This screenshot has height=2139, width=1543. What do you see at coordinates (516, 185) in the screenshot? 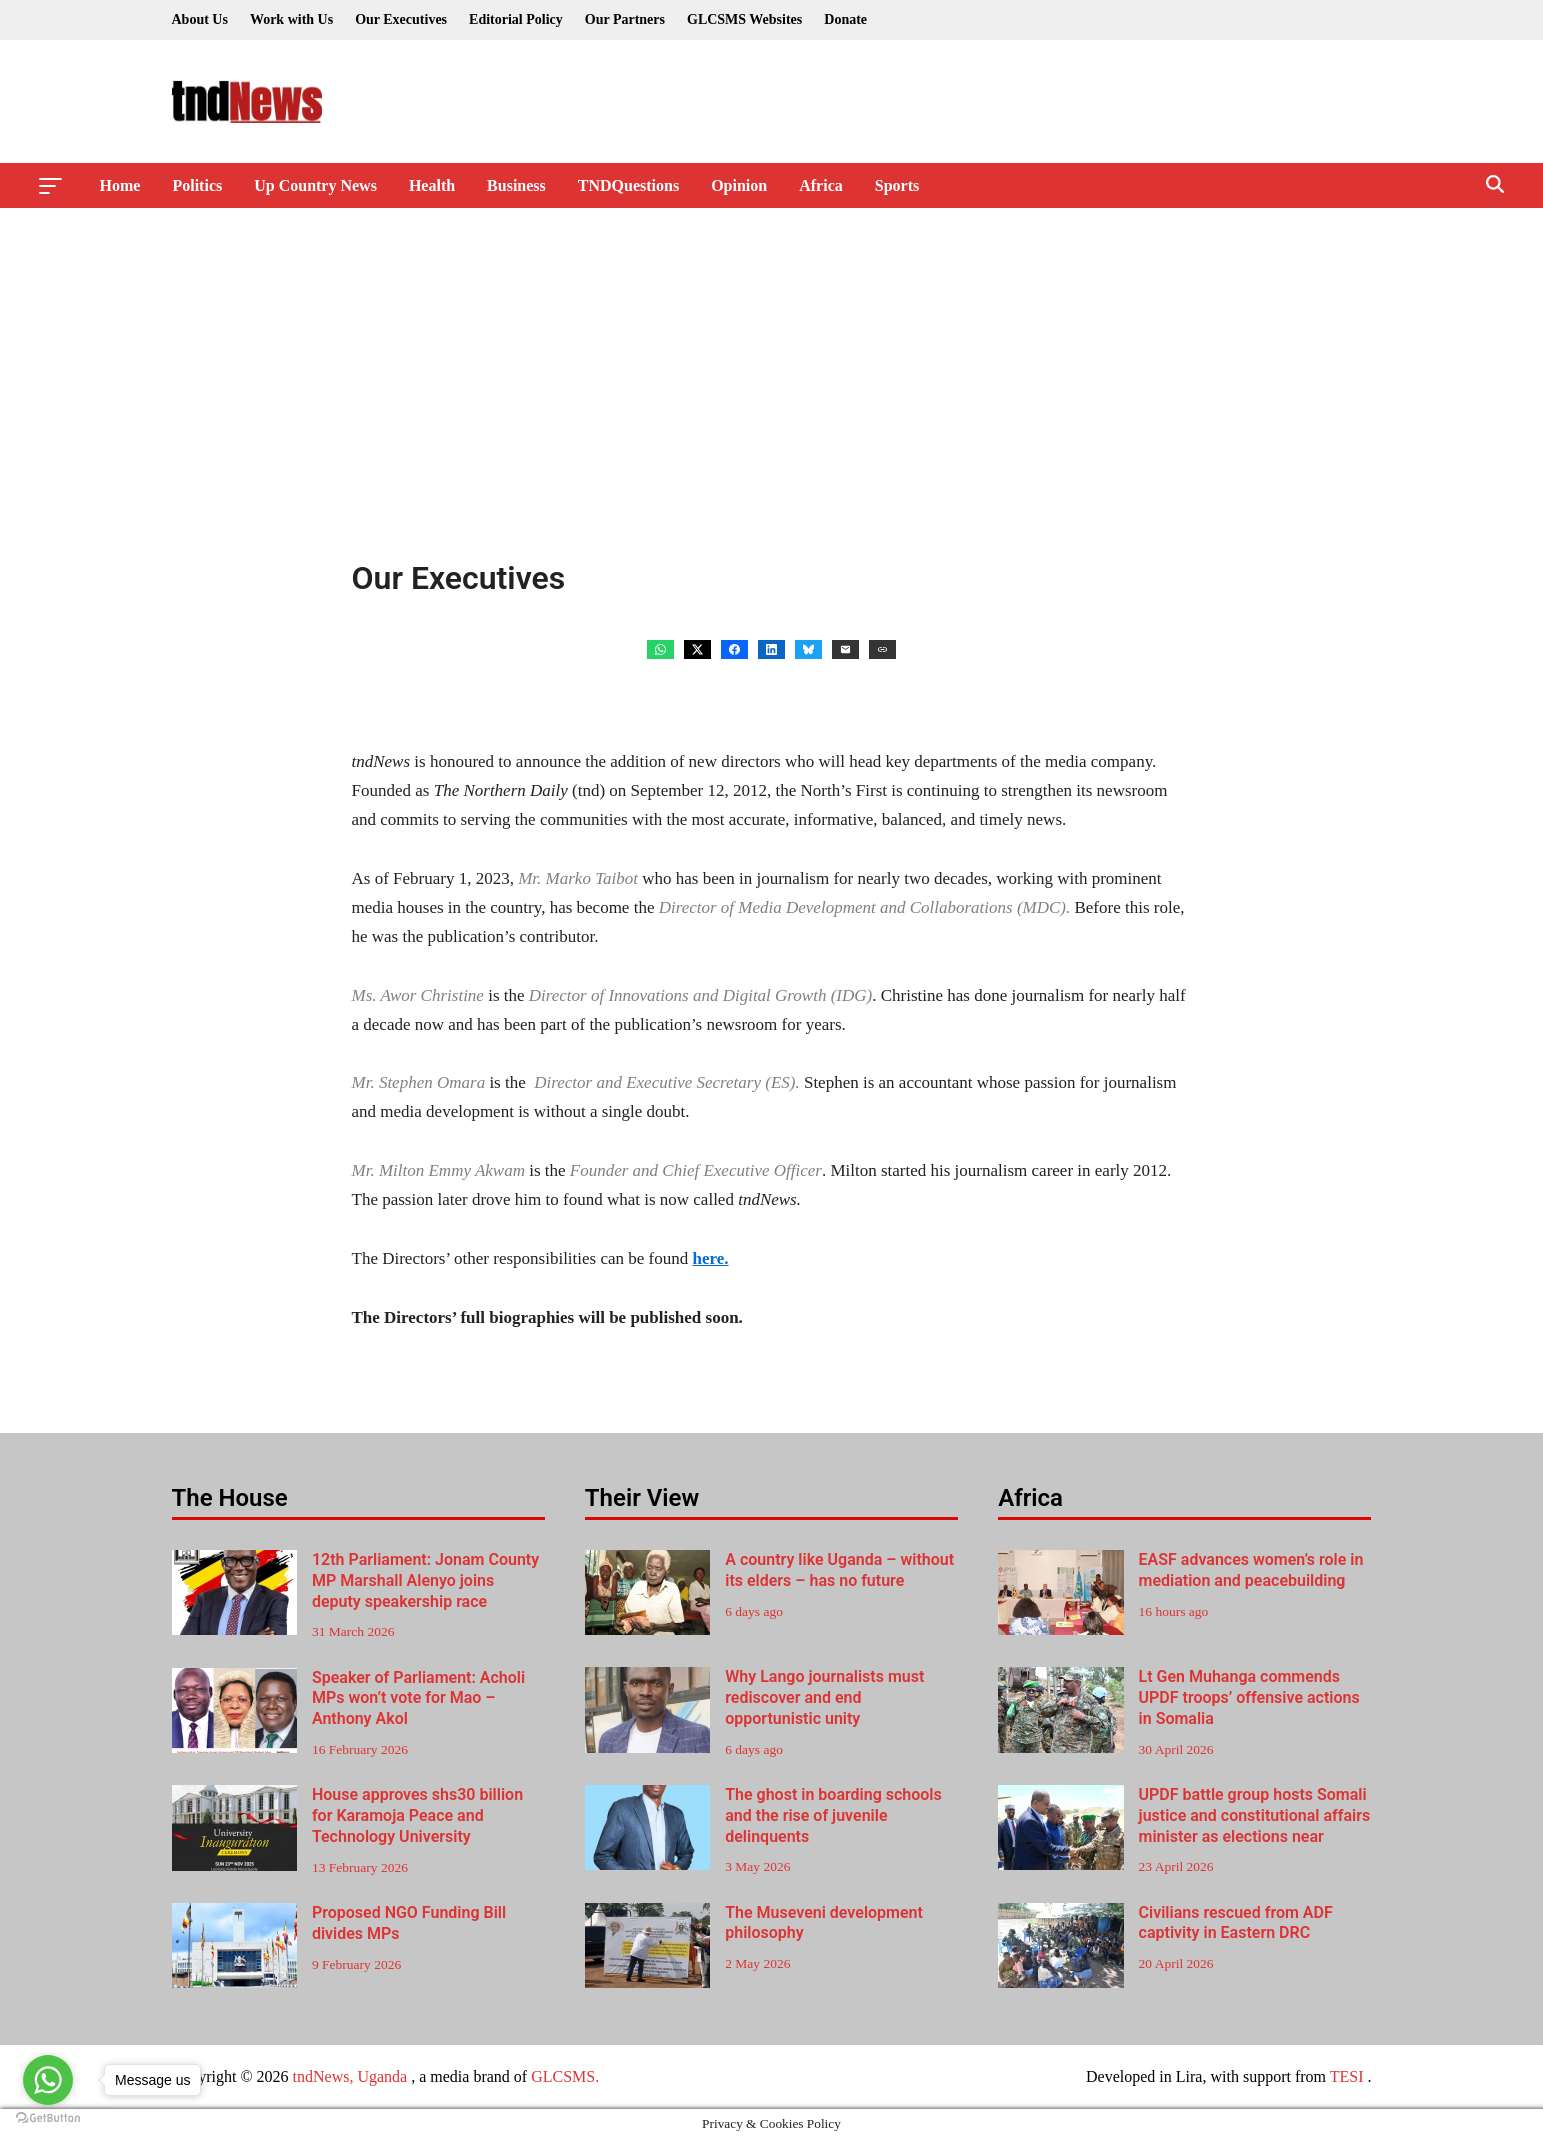
I see `Business` at bounding box center [516, 185].